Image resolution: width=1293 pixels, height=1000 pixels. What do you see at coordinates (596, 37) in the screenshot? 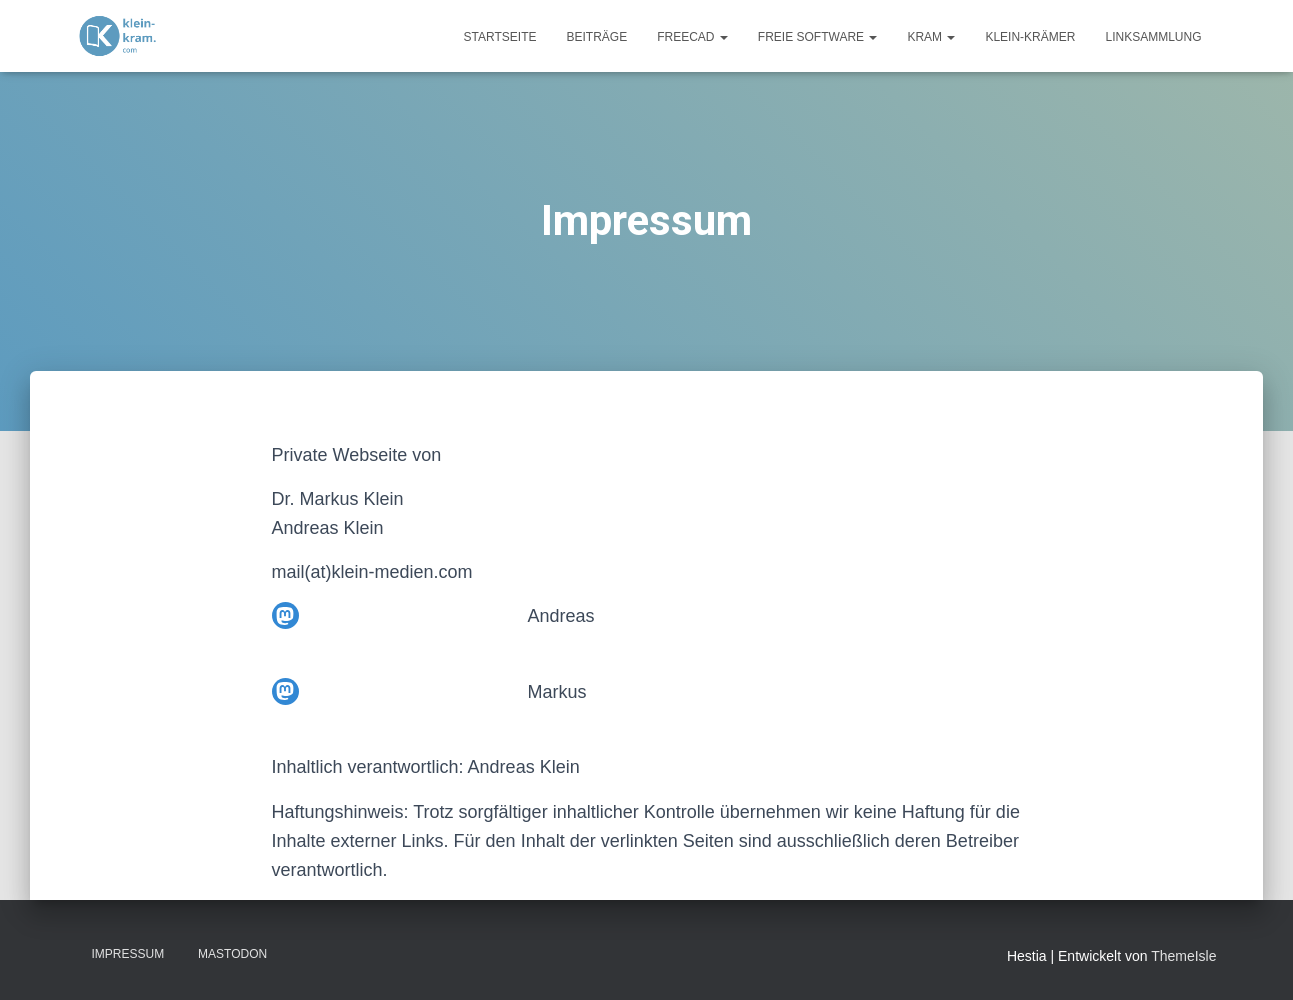
I see `Beiträge` at bounding box center [596, 37].